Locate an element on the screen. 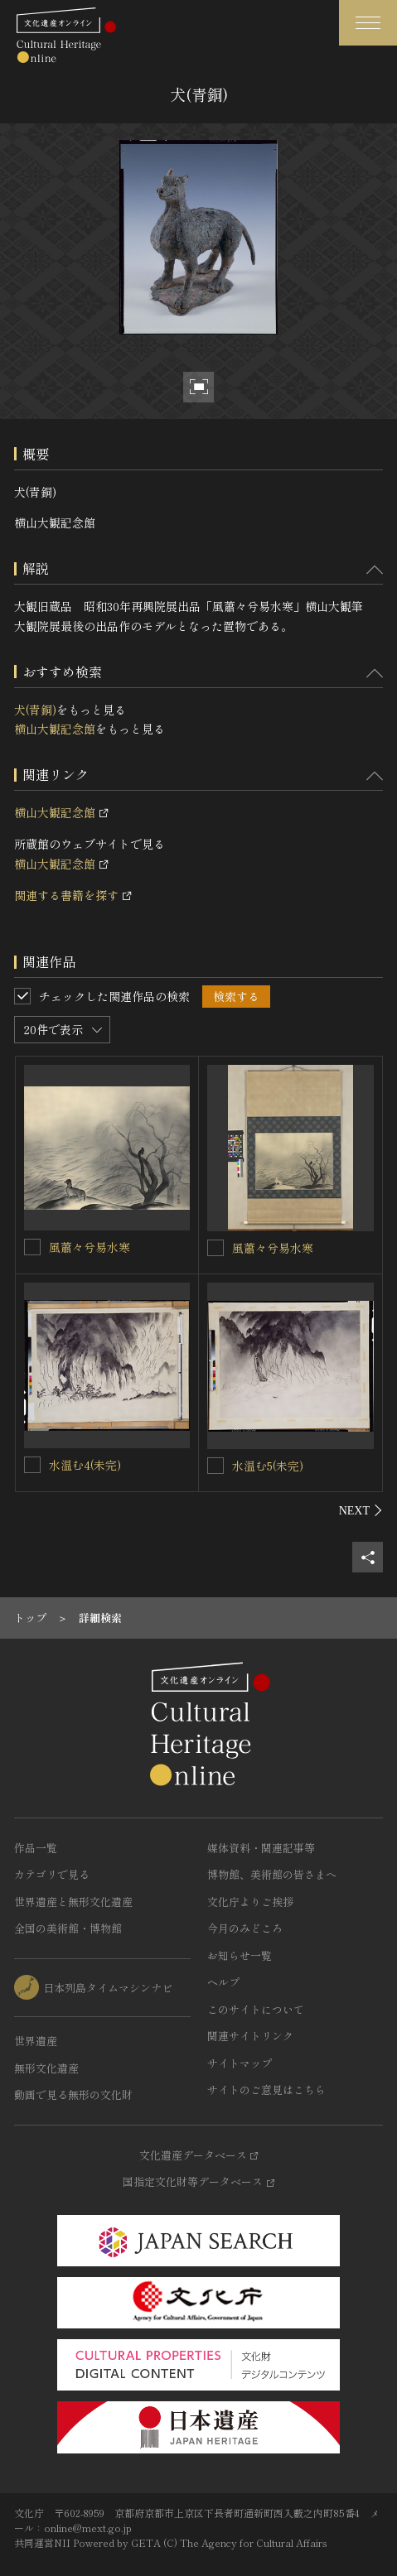 The height and width of the screenshot is (2576, 397). [水温む4(未完)を連想検索の対象にする] is located at coordinates (32, 1465).